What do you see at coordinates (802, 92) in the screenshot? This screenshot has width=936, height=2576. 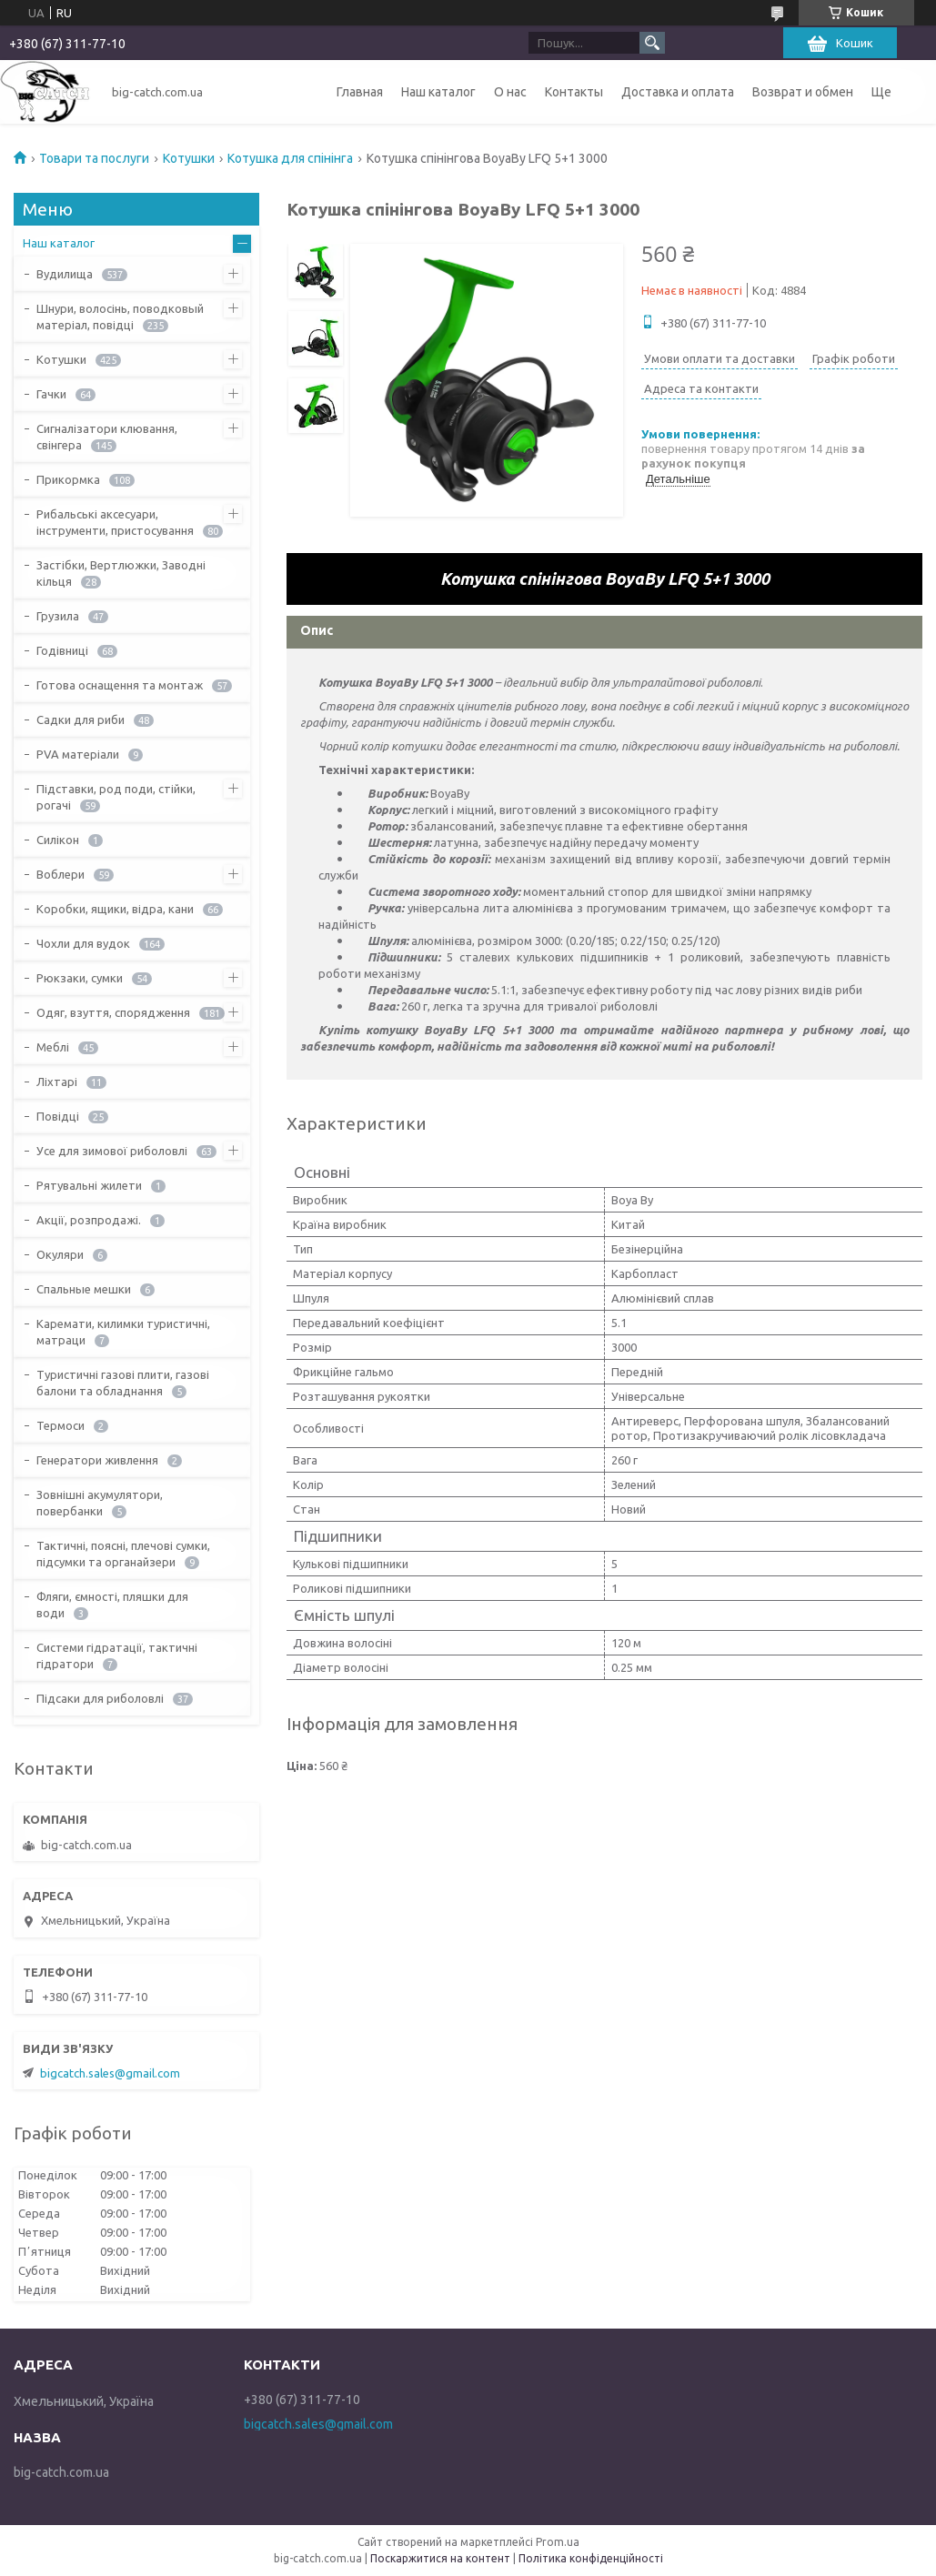 I see `Возврат и обмен` at bounding box center [802, 92].